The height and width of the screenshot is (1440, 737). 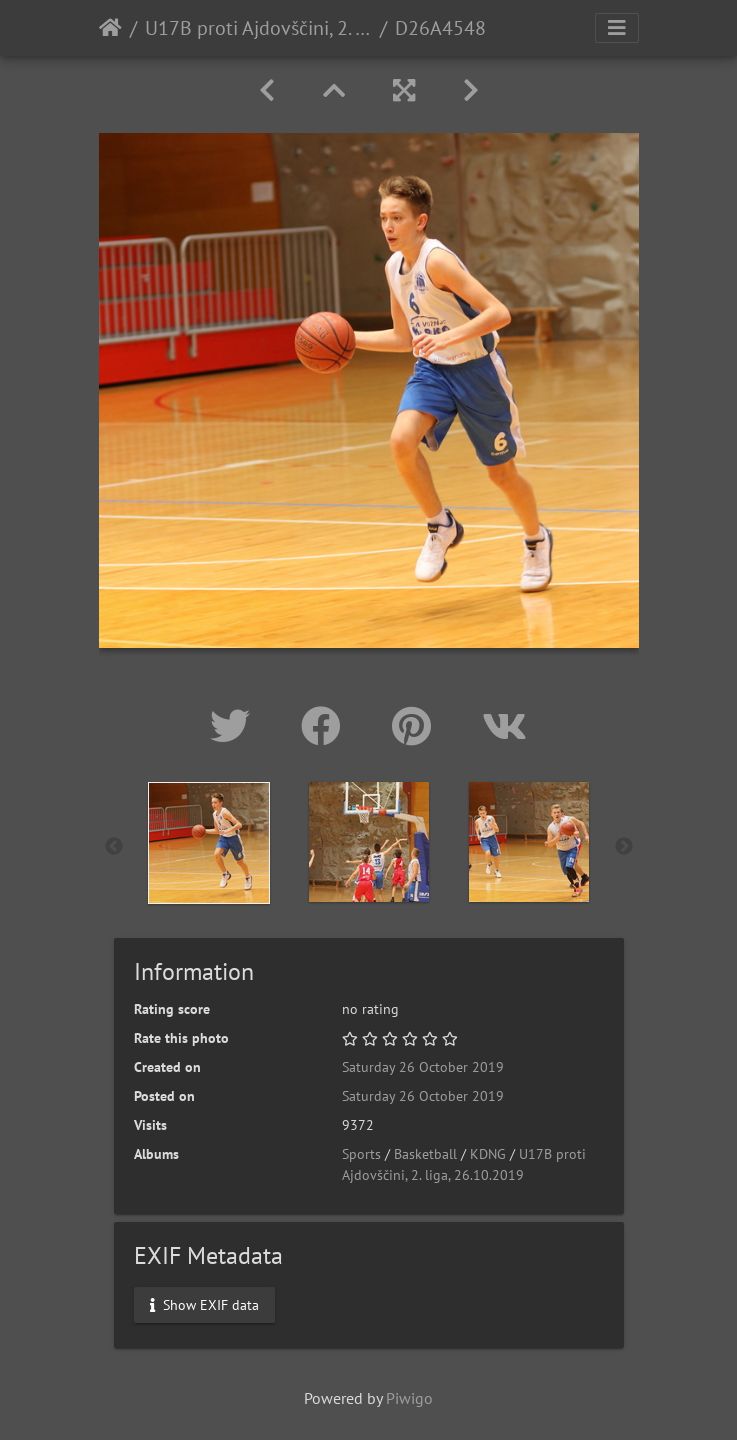 What do you see at coordinates (409, 1398) in the screenshot?
I see `Piwigo` at bounding box center [409, 1398].